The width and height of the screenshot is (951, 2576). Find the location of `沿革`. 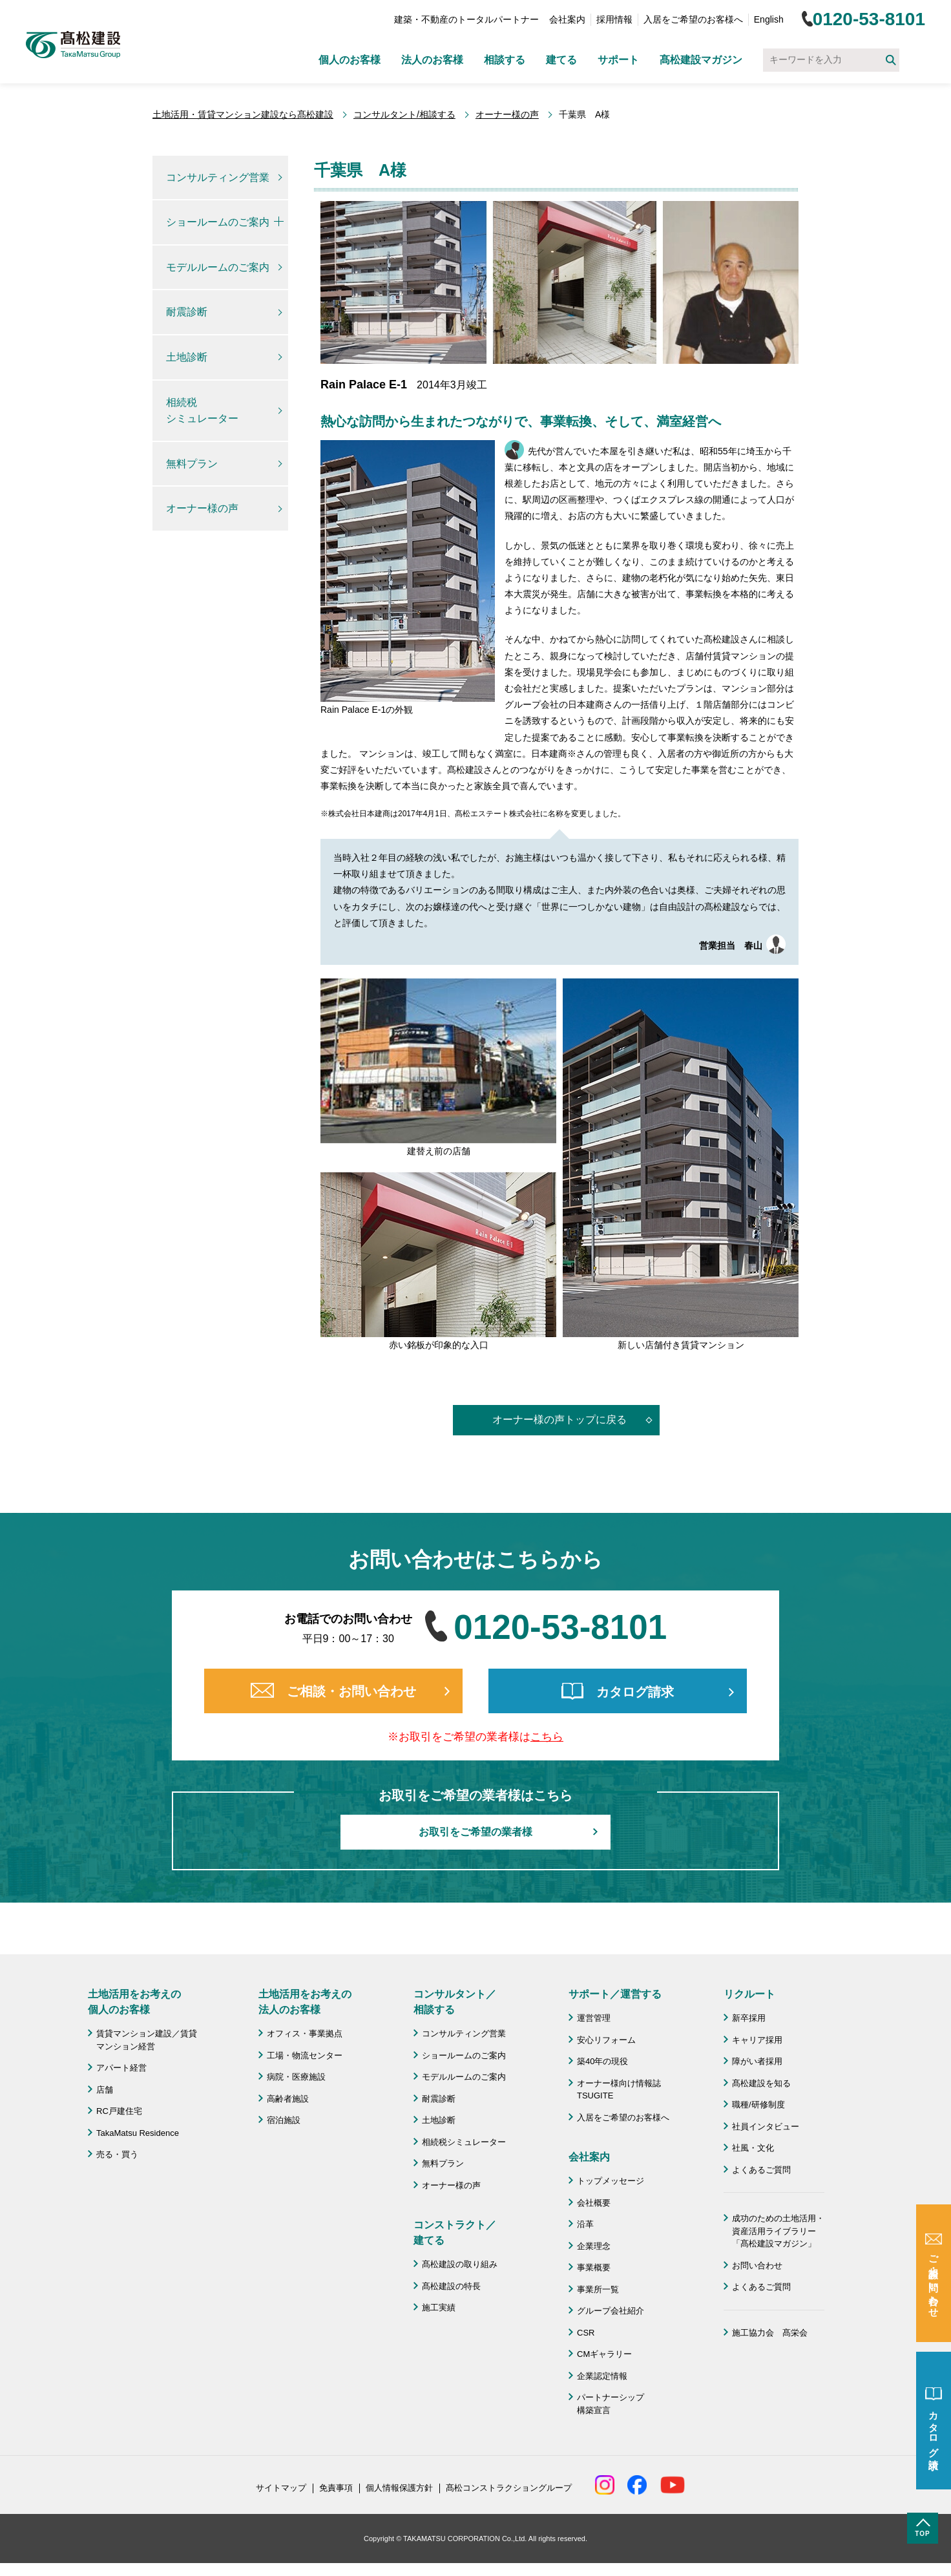

沿革 is located at coordinates (585, 2224).